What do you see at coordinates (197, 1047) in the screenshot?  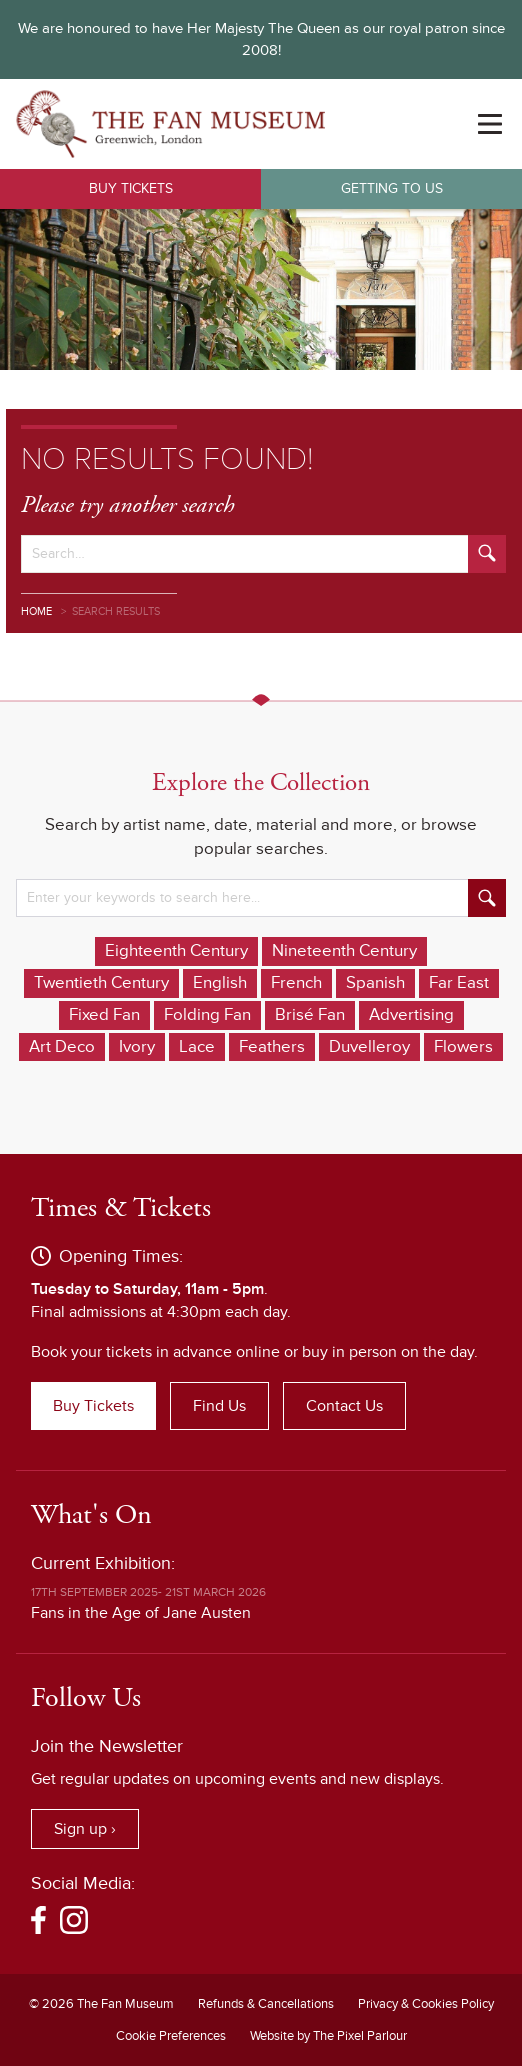 I see `Lace` at bounding box center [197, 1047].